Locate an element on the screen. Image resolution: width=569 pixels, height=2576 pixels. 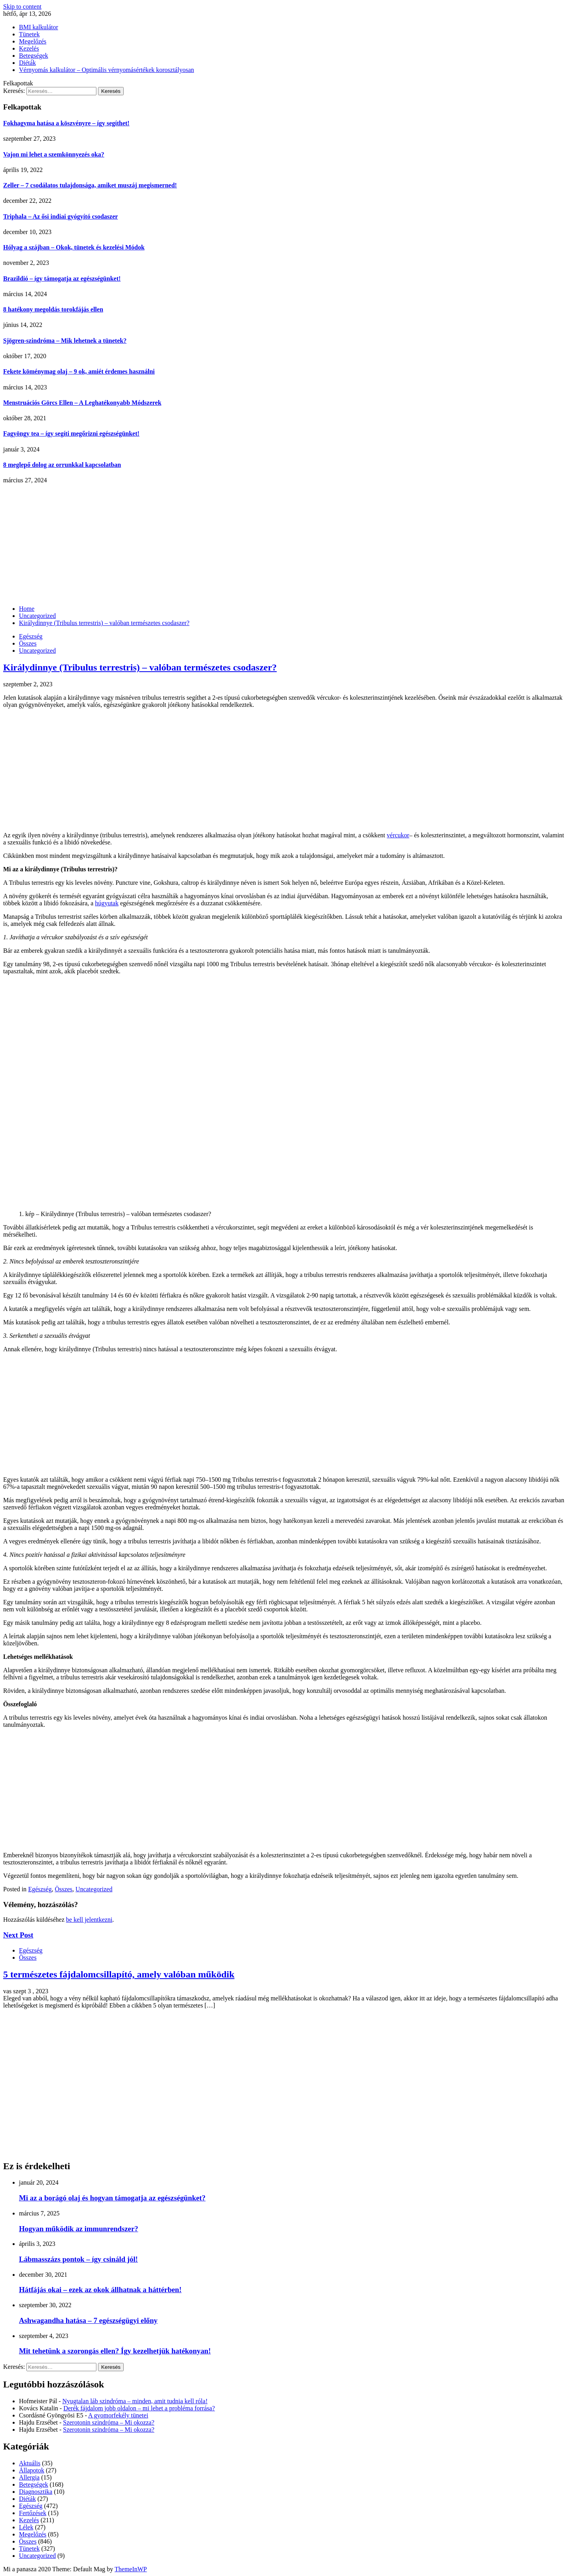
A gyomorfekély tünetei is located at coordinates (118, 2415).